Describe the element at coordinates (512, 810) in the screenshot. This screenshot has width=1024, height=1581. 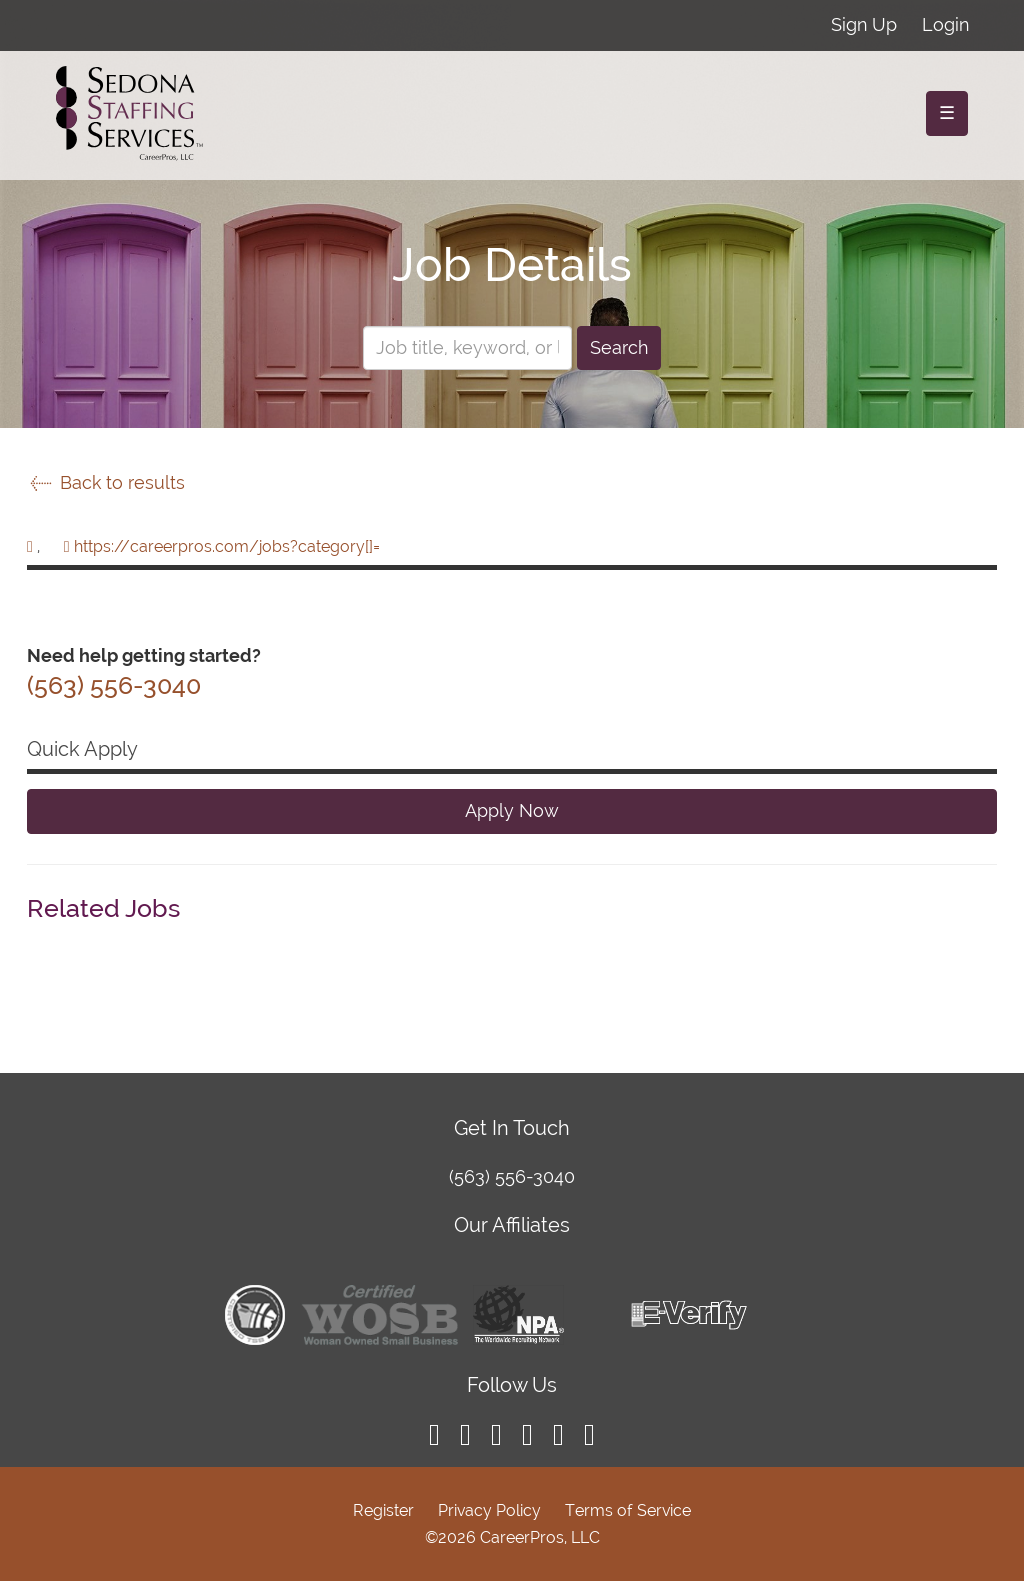
I see `Apply Now` at that location.